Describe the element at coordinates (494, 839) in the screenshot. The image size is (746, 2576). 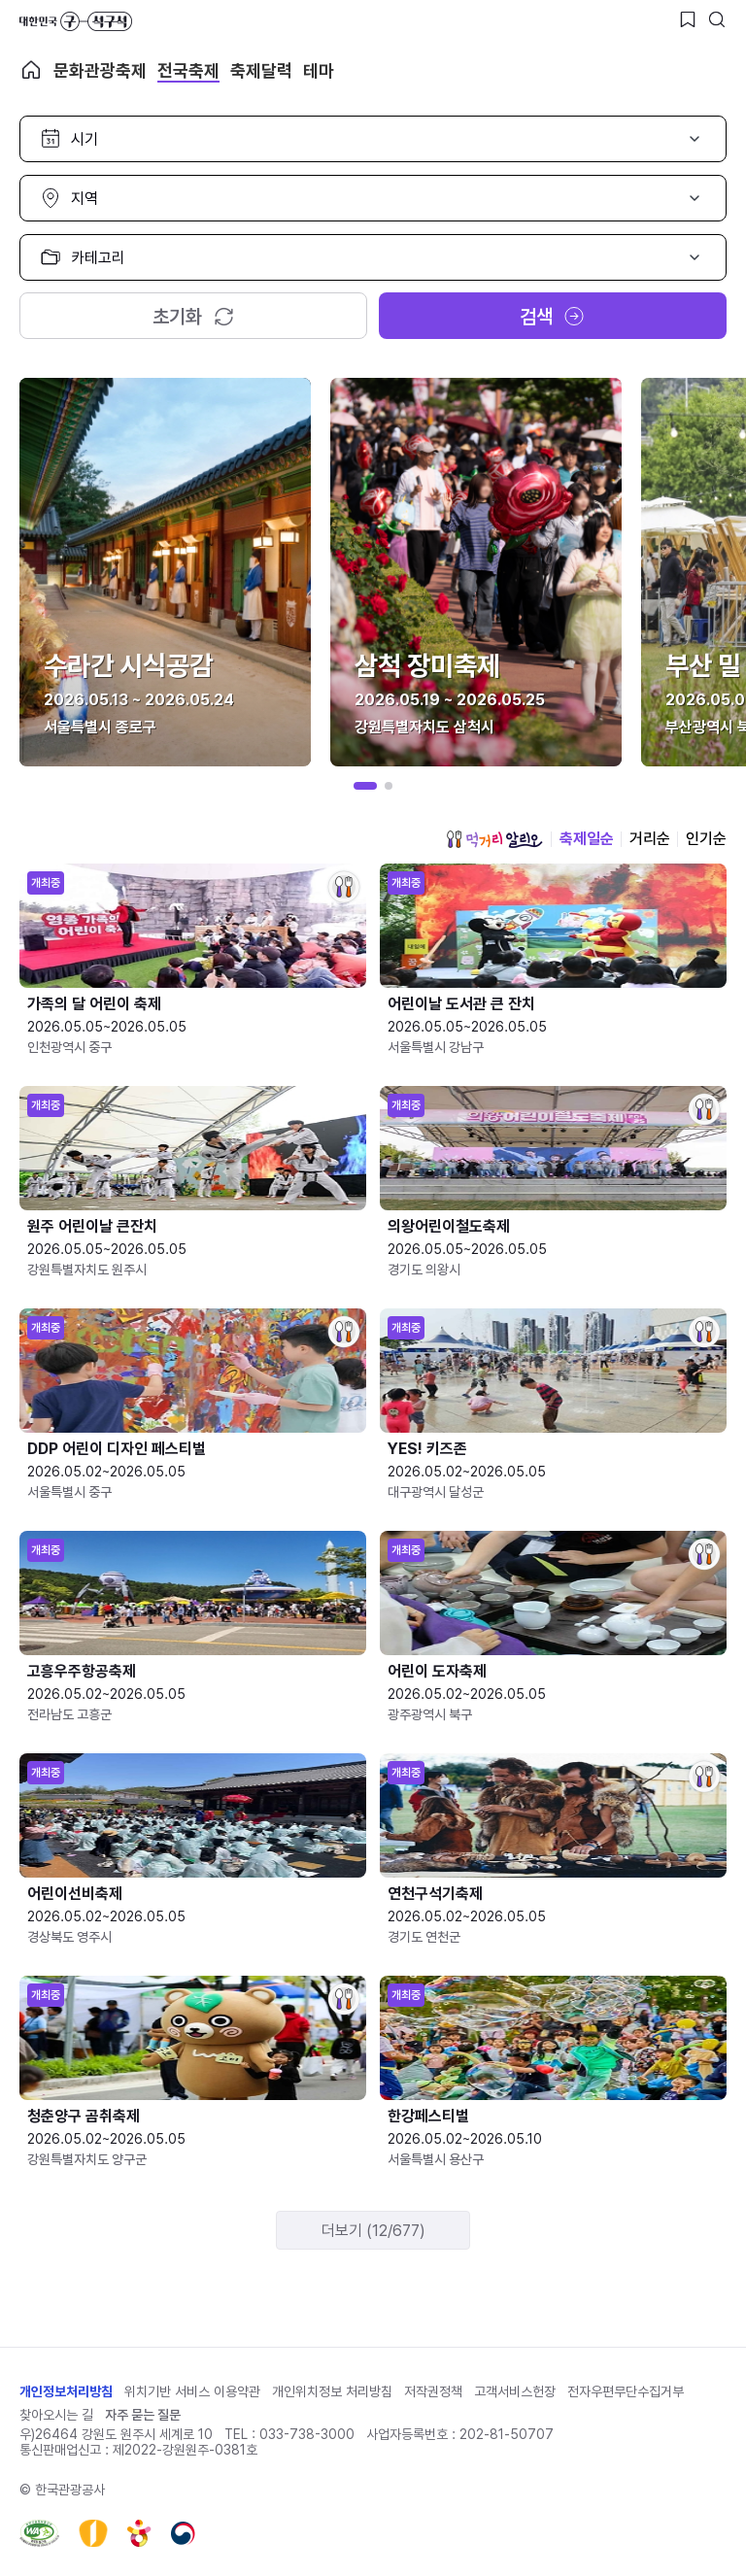
I see `먹거리 알리오` at that location.